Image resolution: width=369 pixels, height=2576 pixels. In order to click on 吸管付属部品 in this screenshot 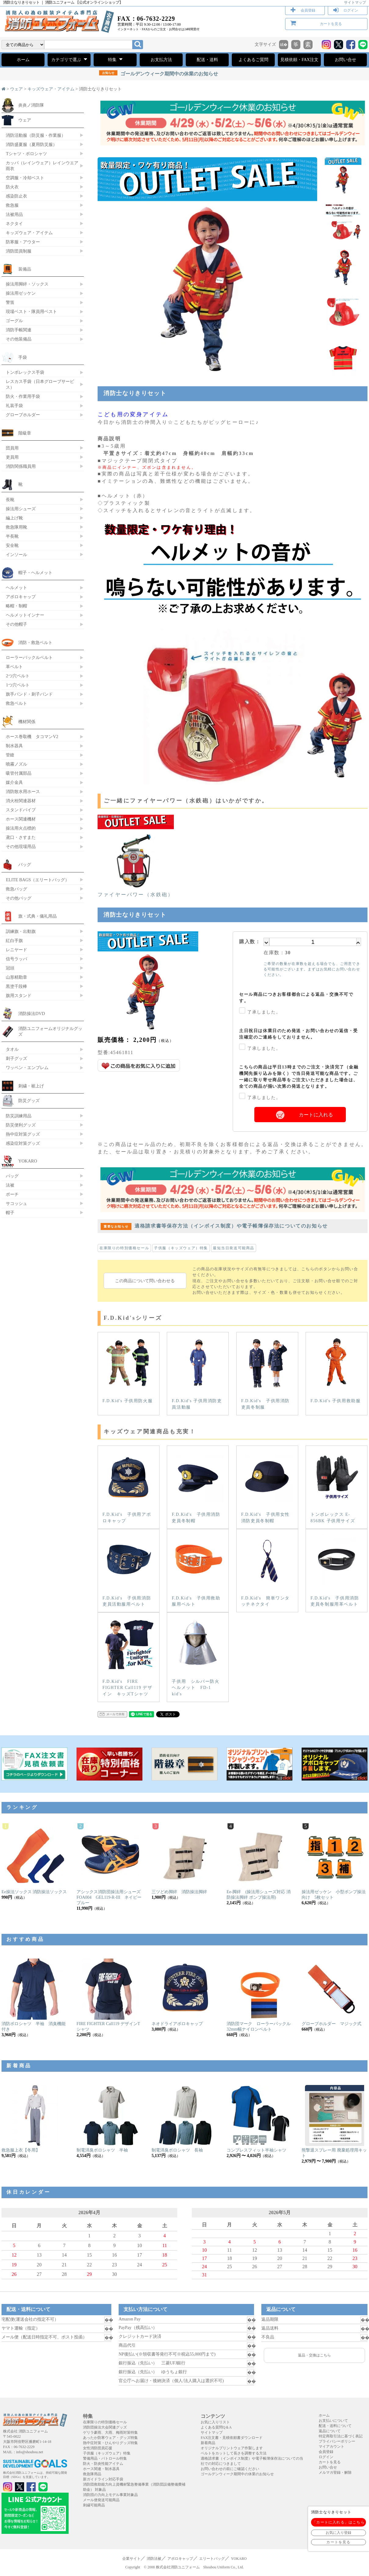, I will do `click(18, 773)`.